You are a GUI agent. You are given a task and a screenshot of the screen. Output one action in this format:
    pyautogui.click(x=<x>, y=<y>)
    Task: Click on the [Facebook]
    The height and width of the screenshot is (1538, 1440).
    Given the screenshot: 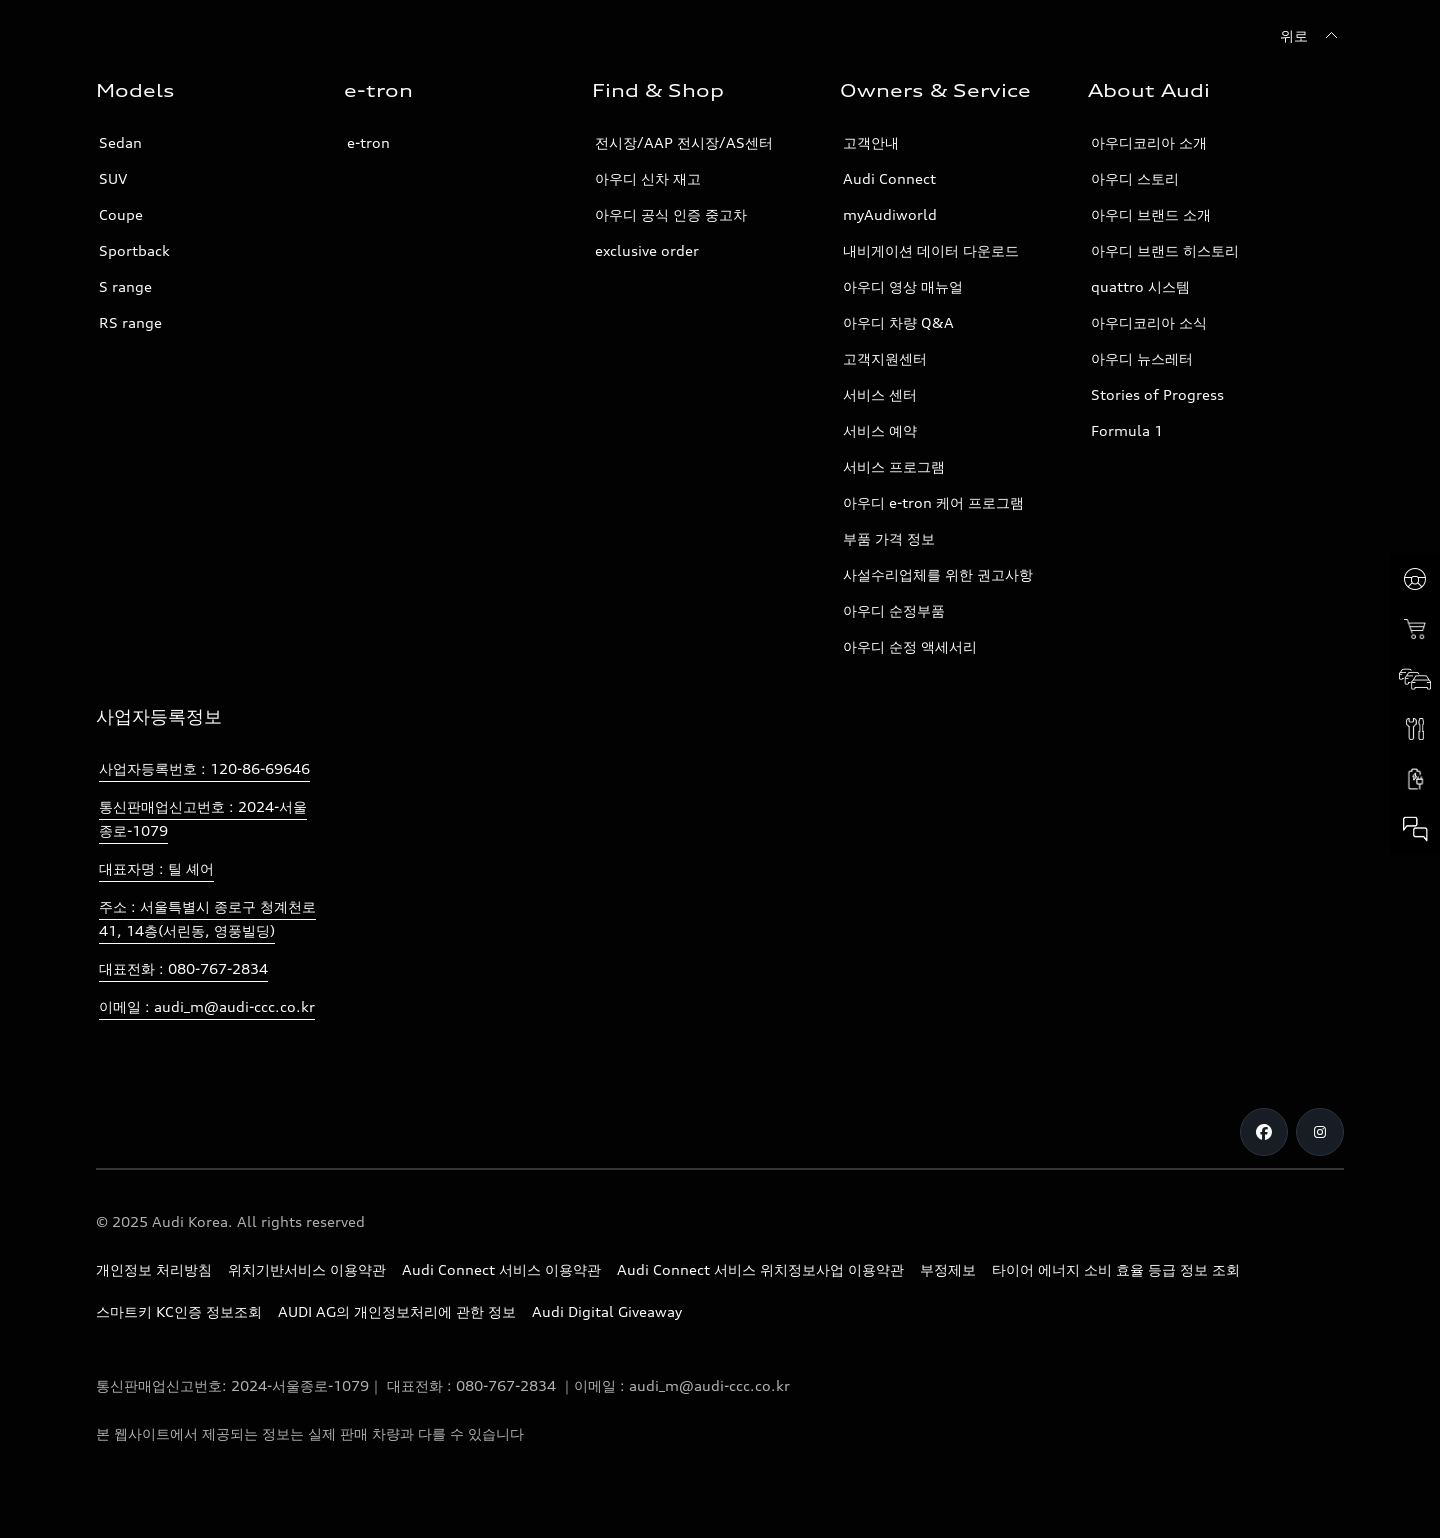 What is the action you would take?
    pyautogui.click(x=1264, y=1132)
    